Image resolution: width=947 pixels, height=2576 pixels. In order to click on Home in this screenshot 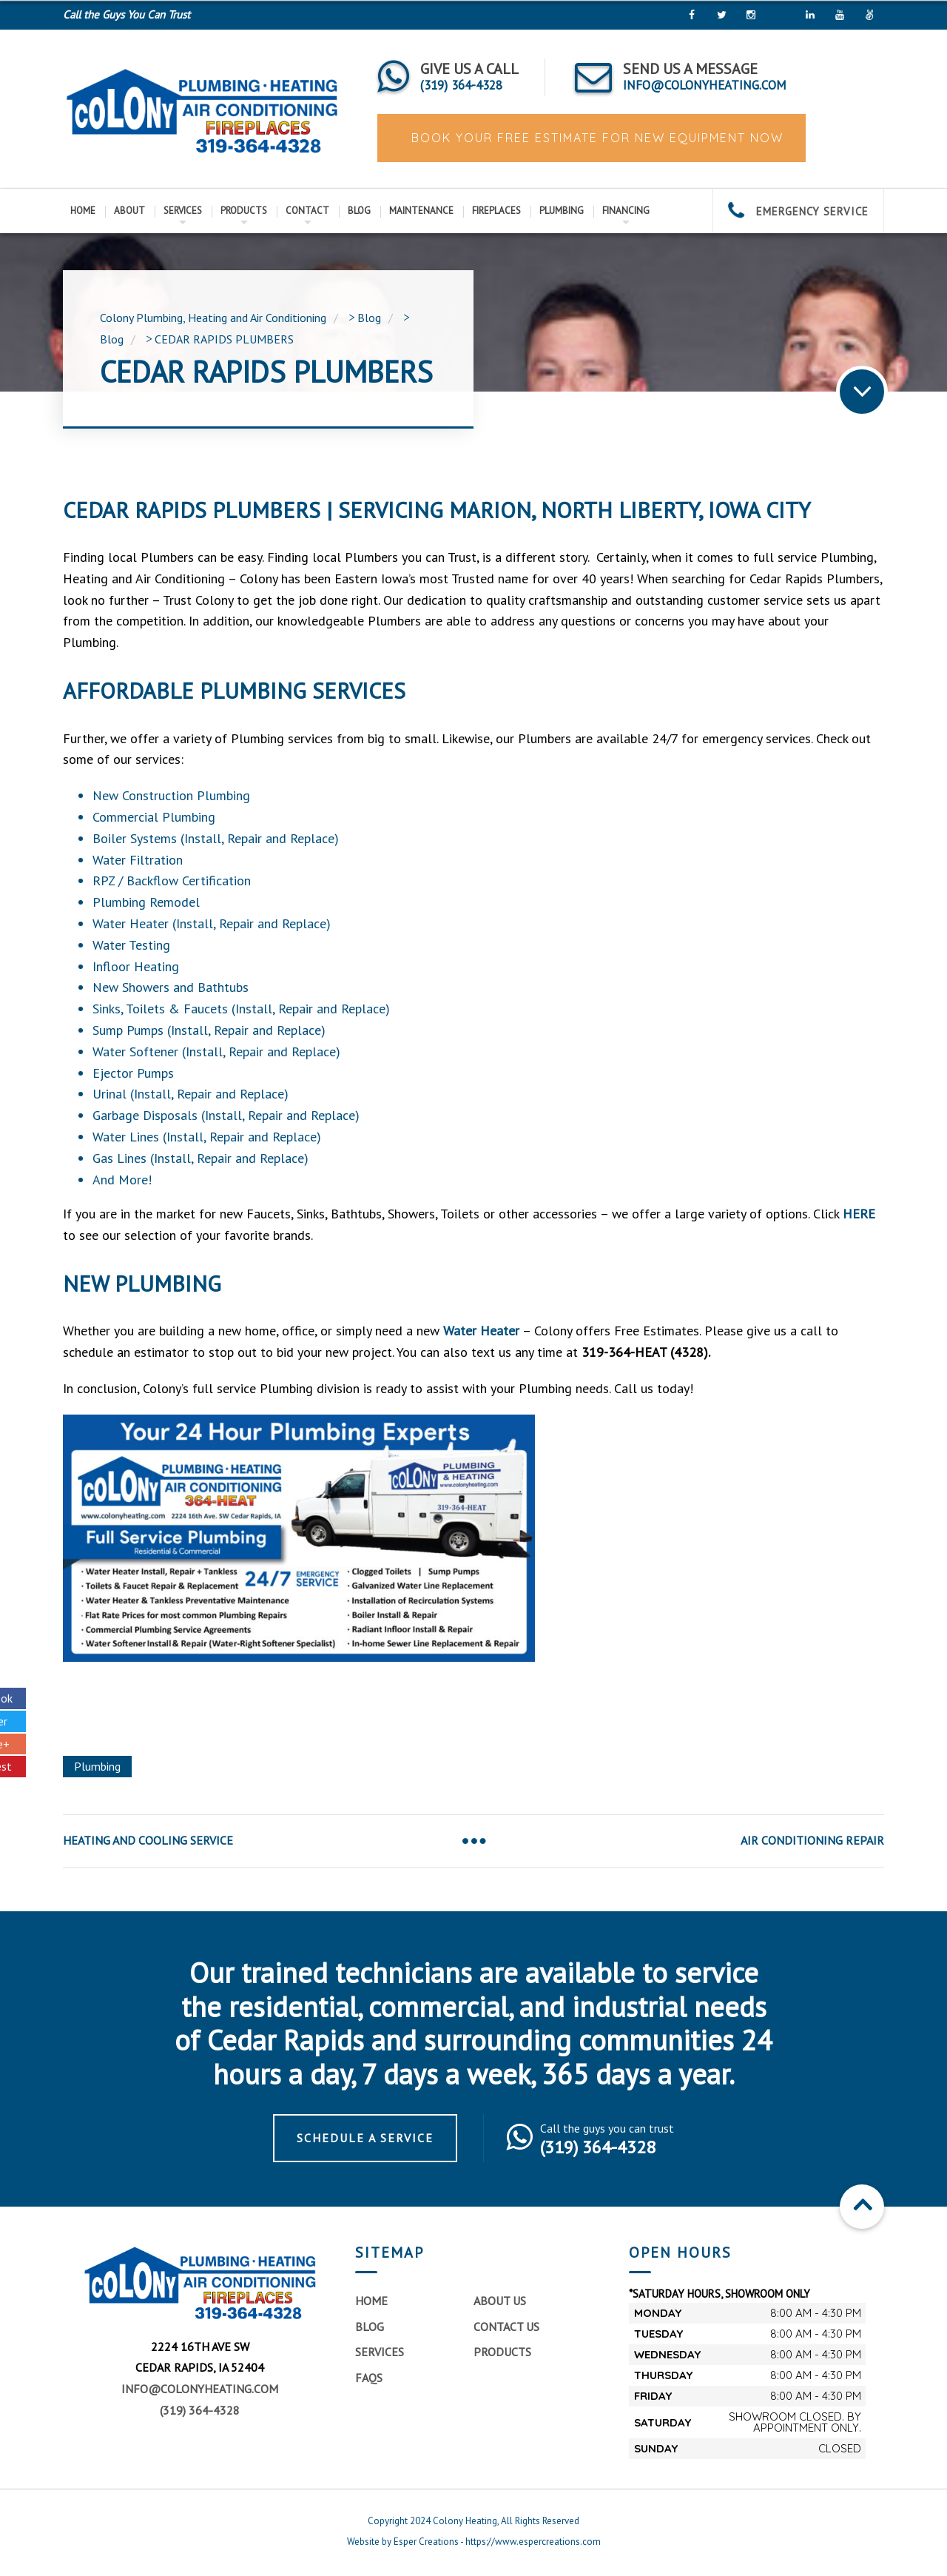, I will do `click(82, 210)`.